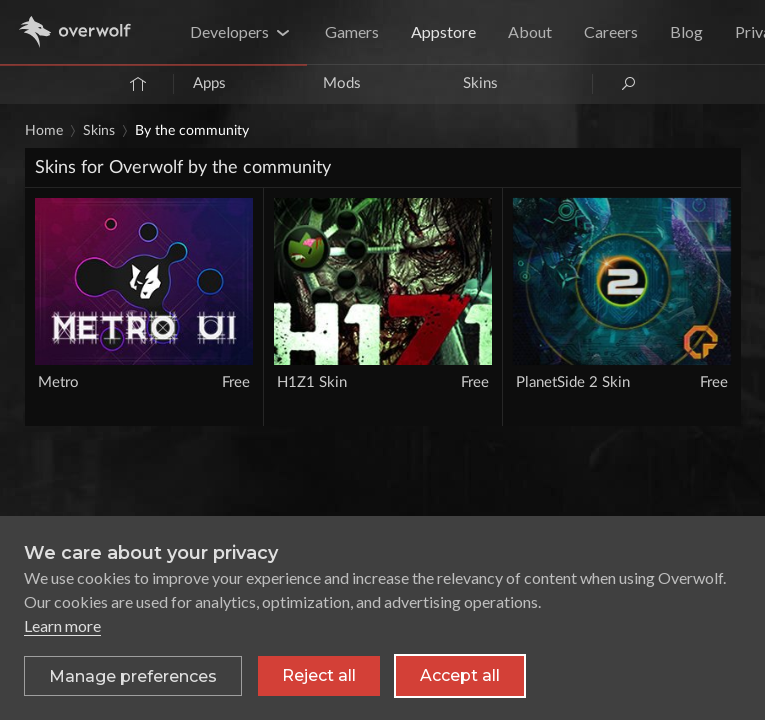  What do you see at coordinates (352, 31) in the screenshot?
I see `Gamers` at bounding box center [352, 31].